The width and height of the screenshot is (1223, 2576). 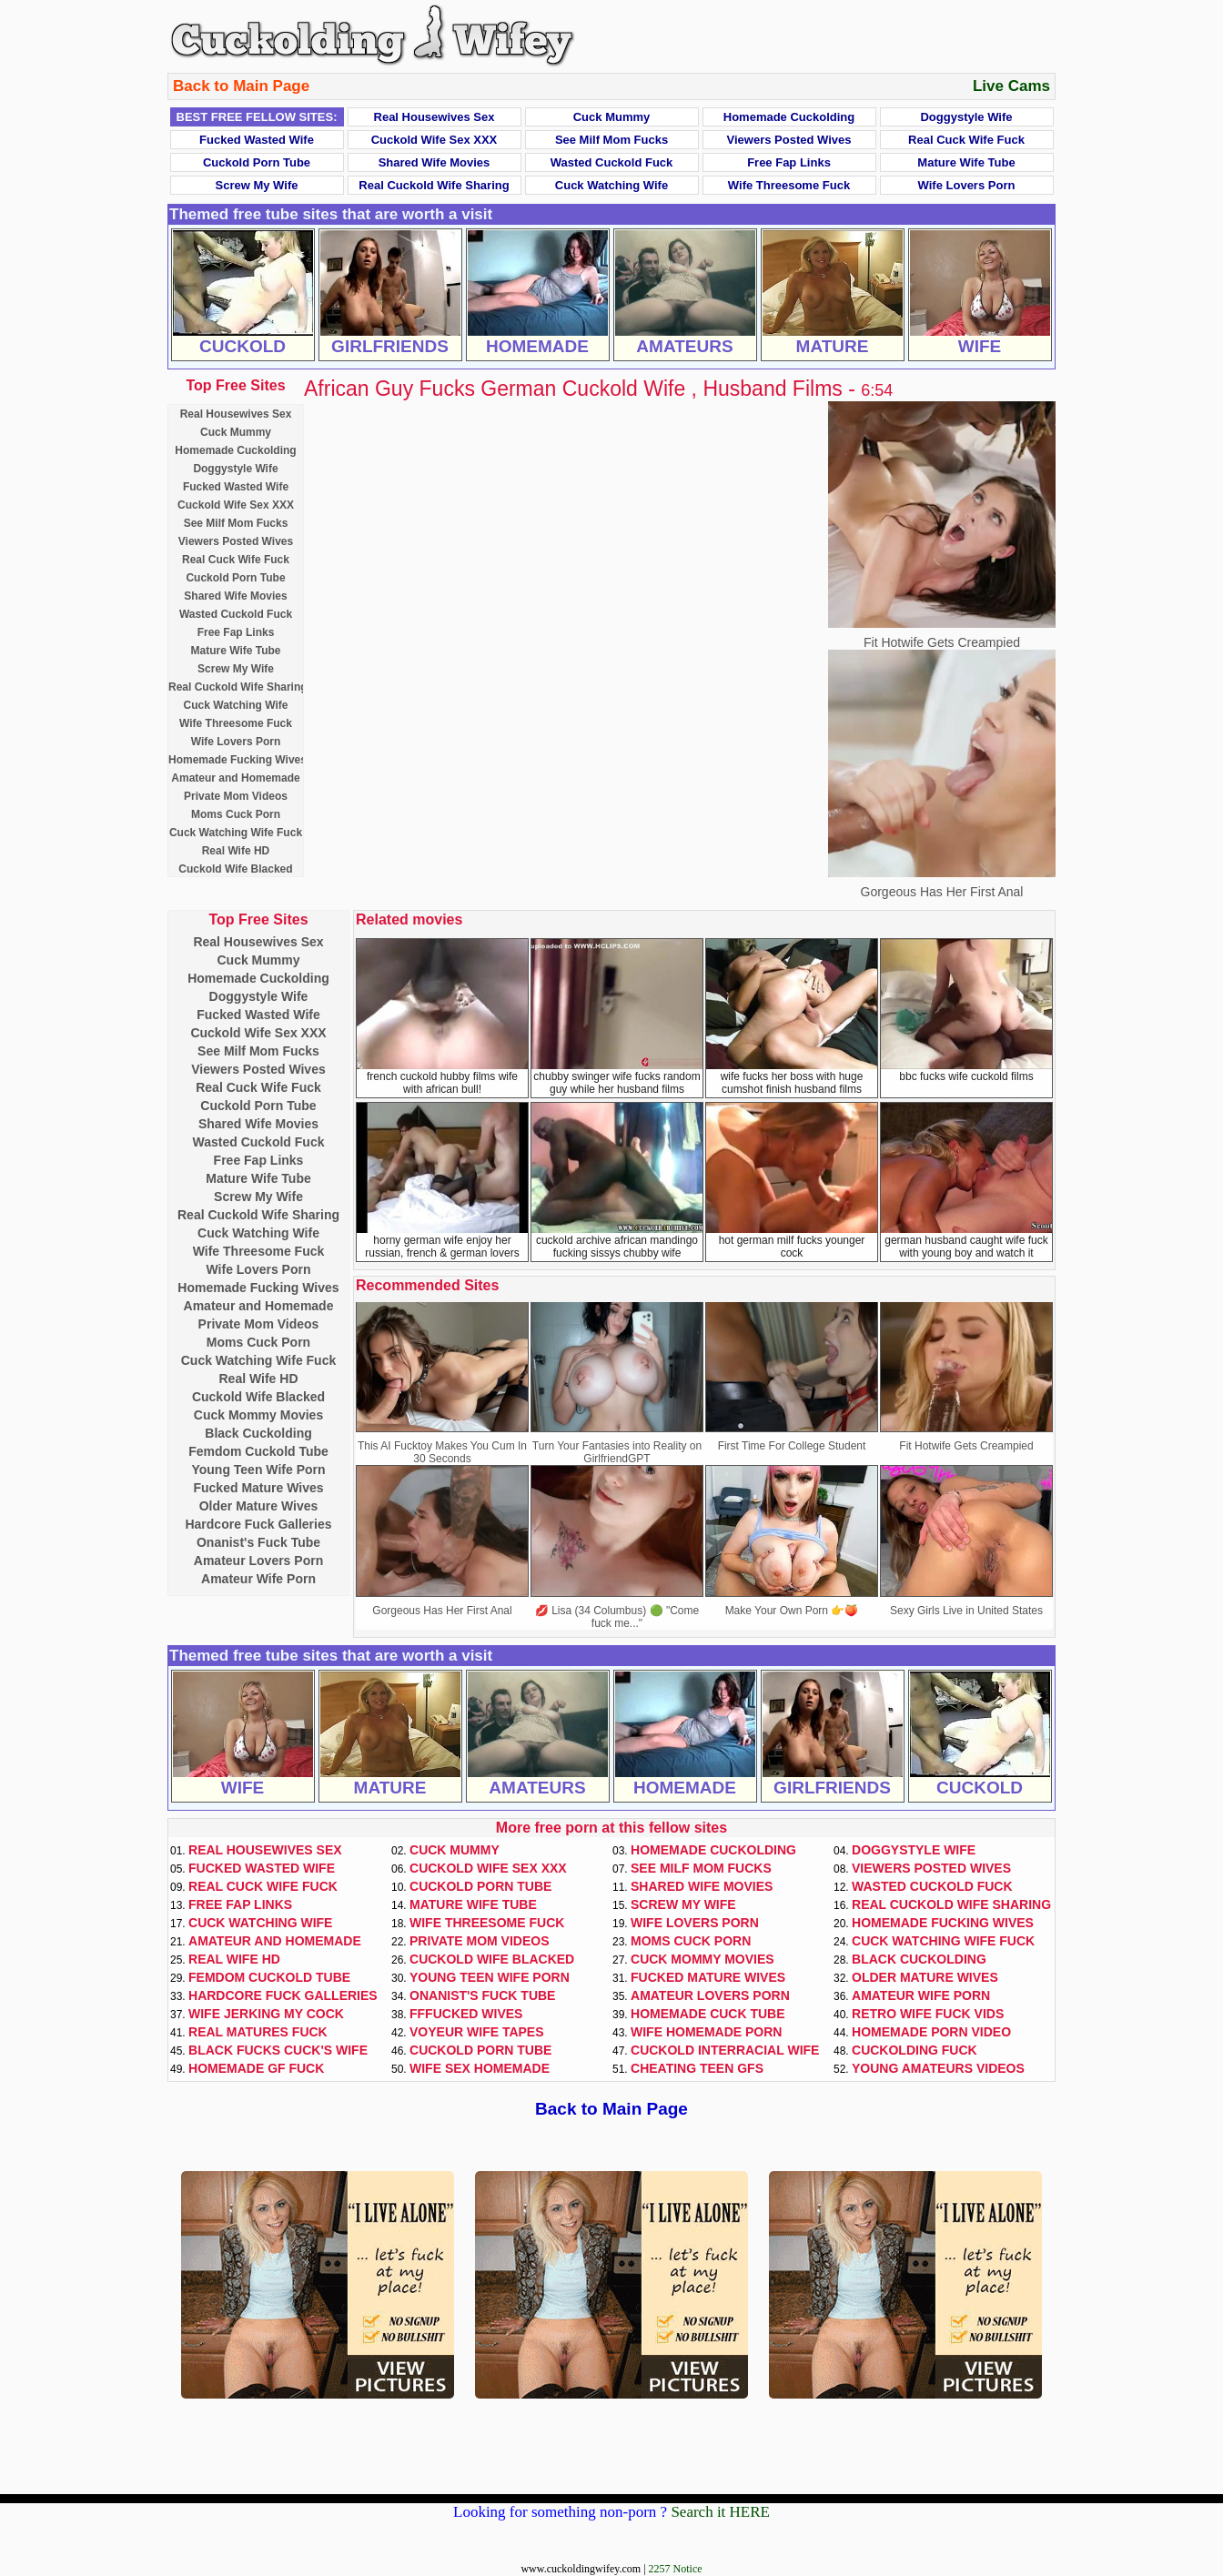 I want to click on Retro Wife Fuck Vids, so click(x=928, y=2013).